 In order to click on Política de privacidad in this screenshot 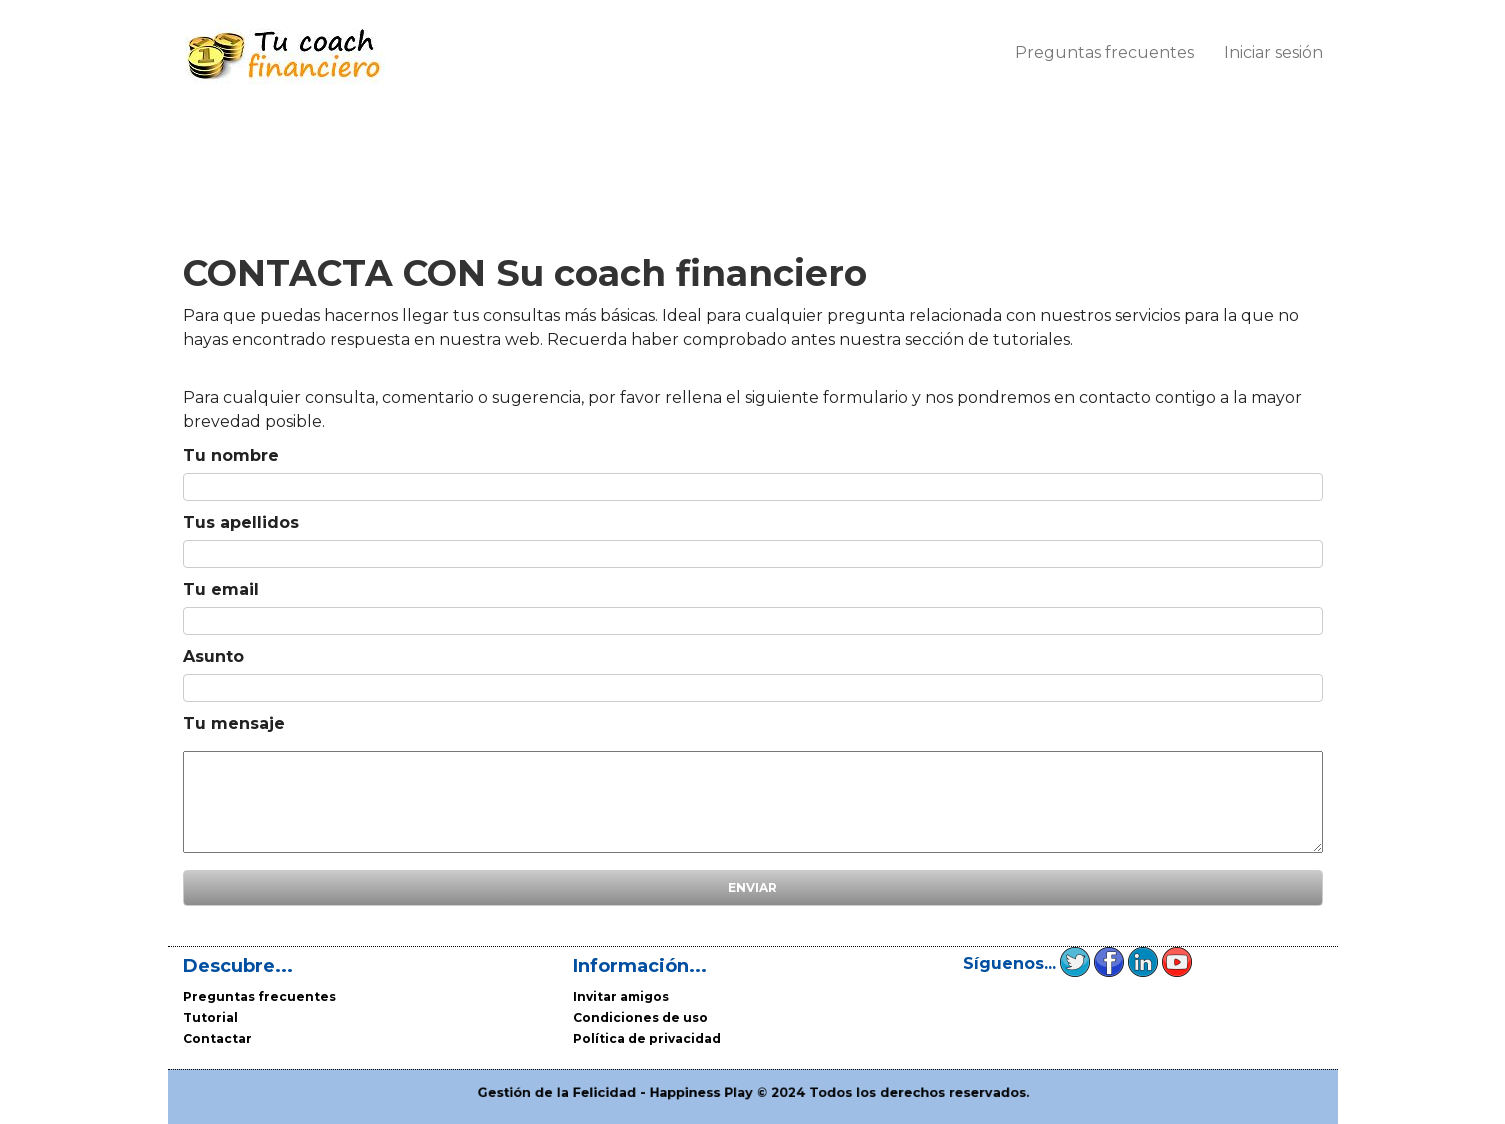, I will do `click(647, 1038)`.